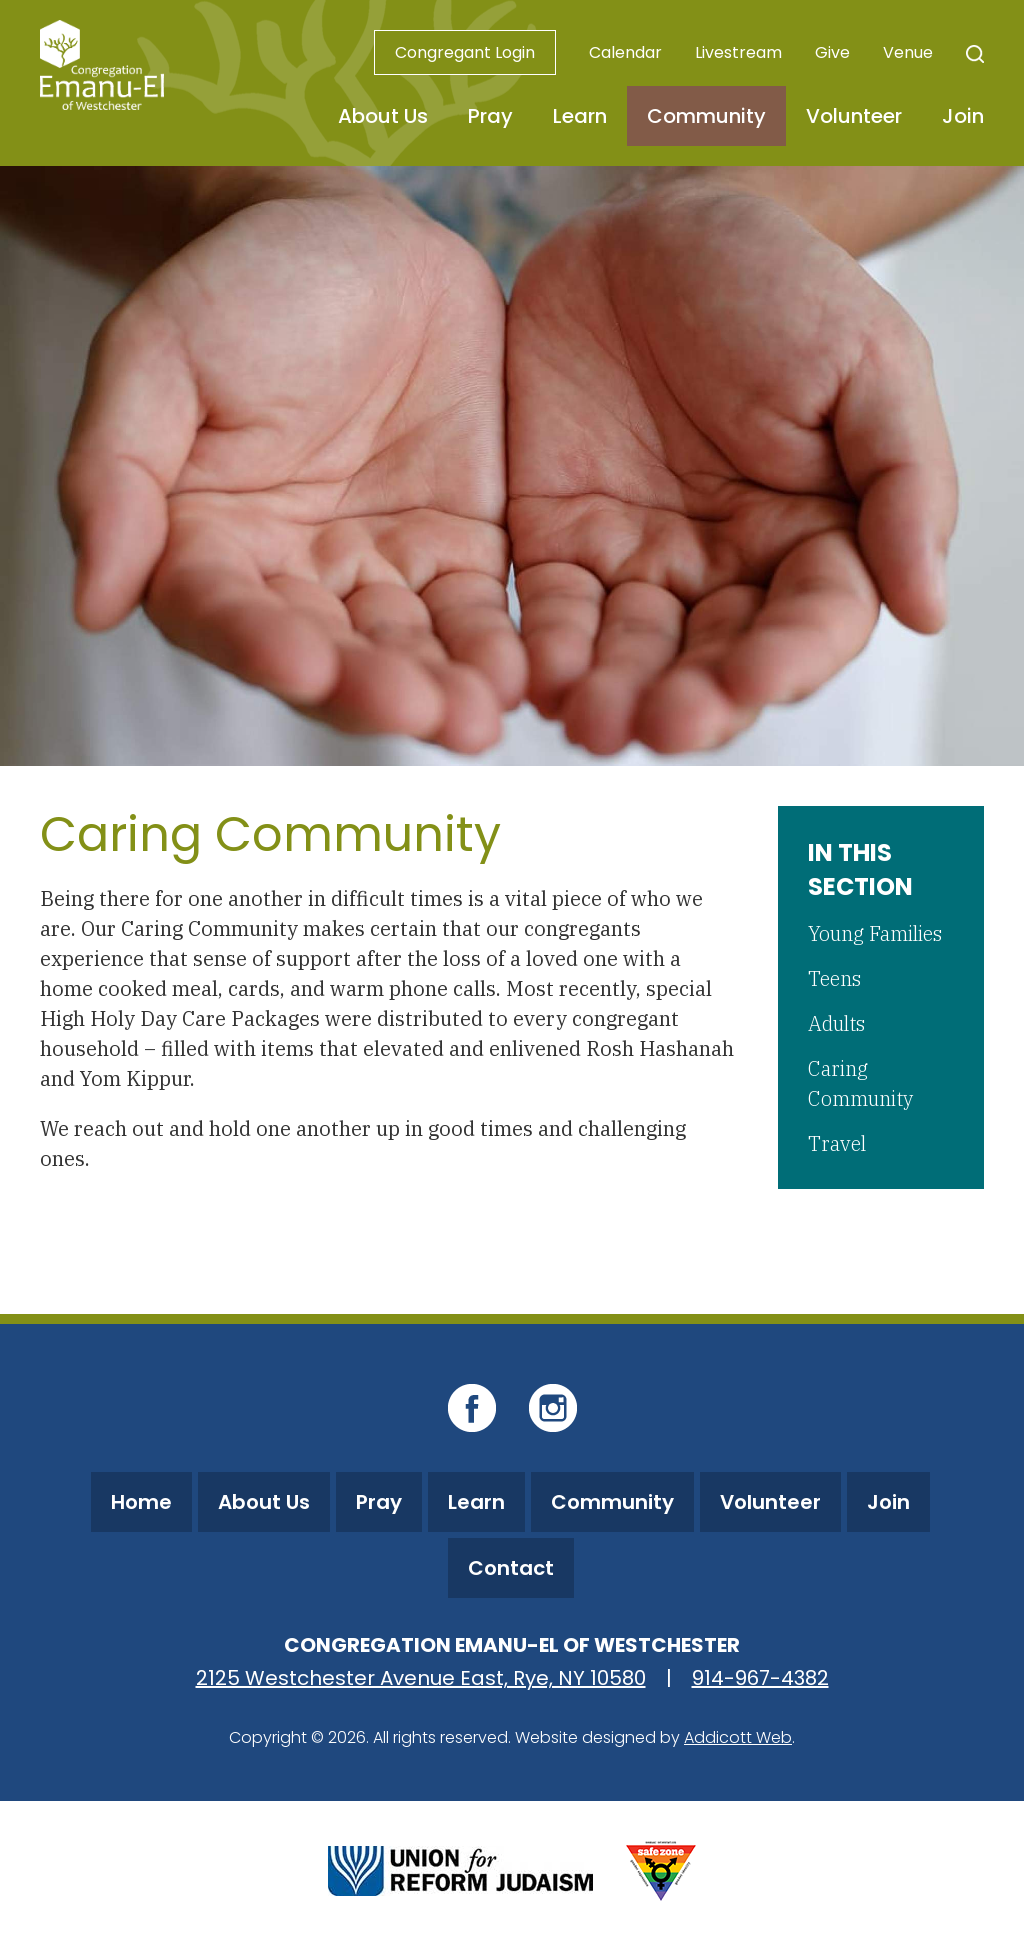 The height and width of the screenshot is (1941, 1024). I want to click on Young Families, so click(875, 933).